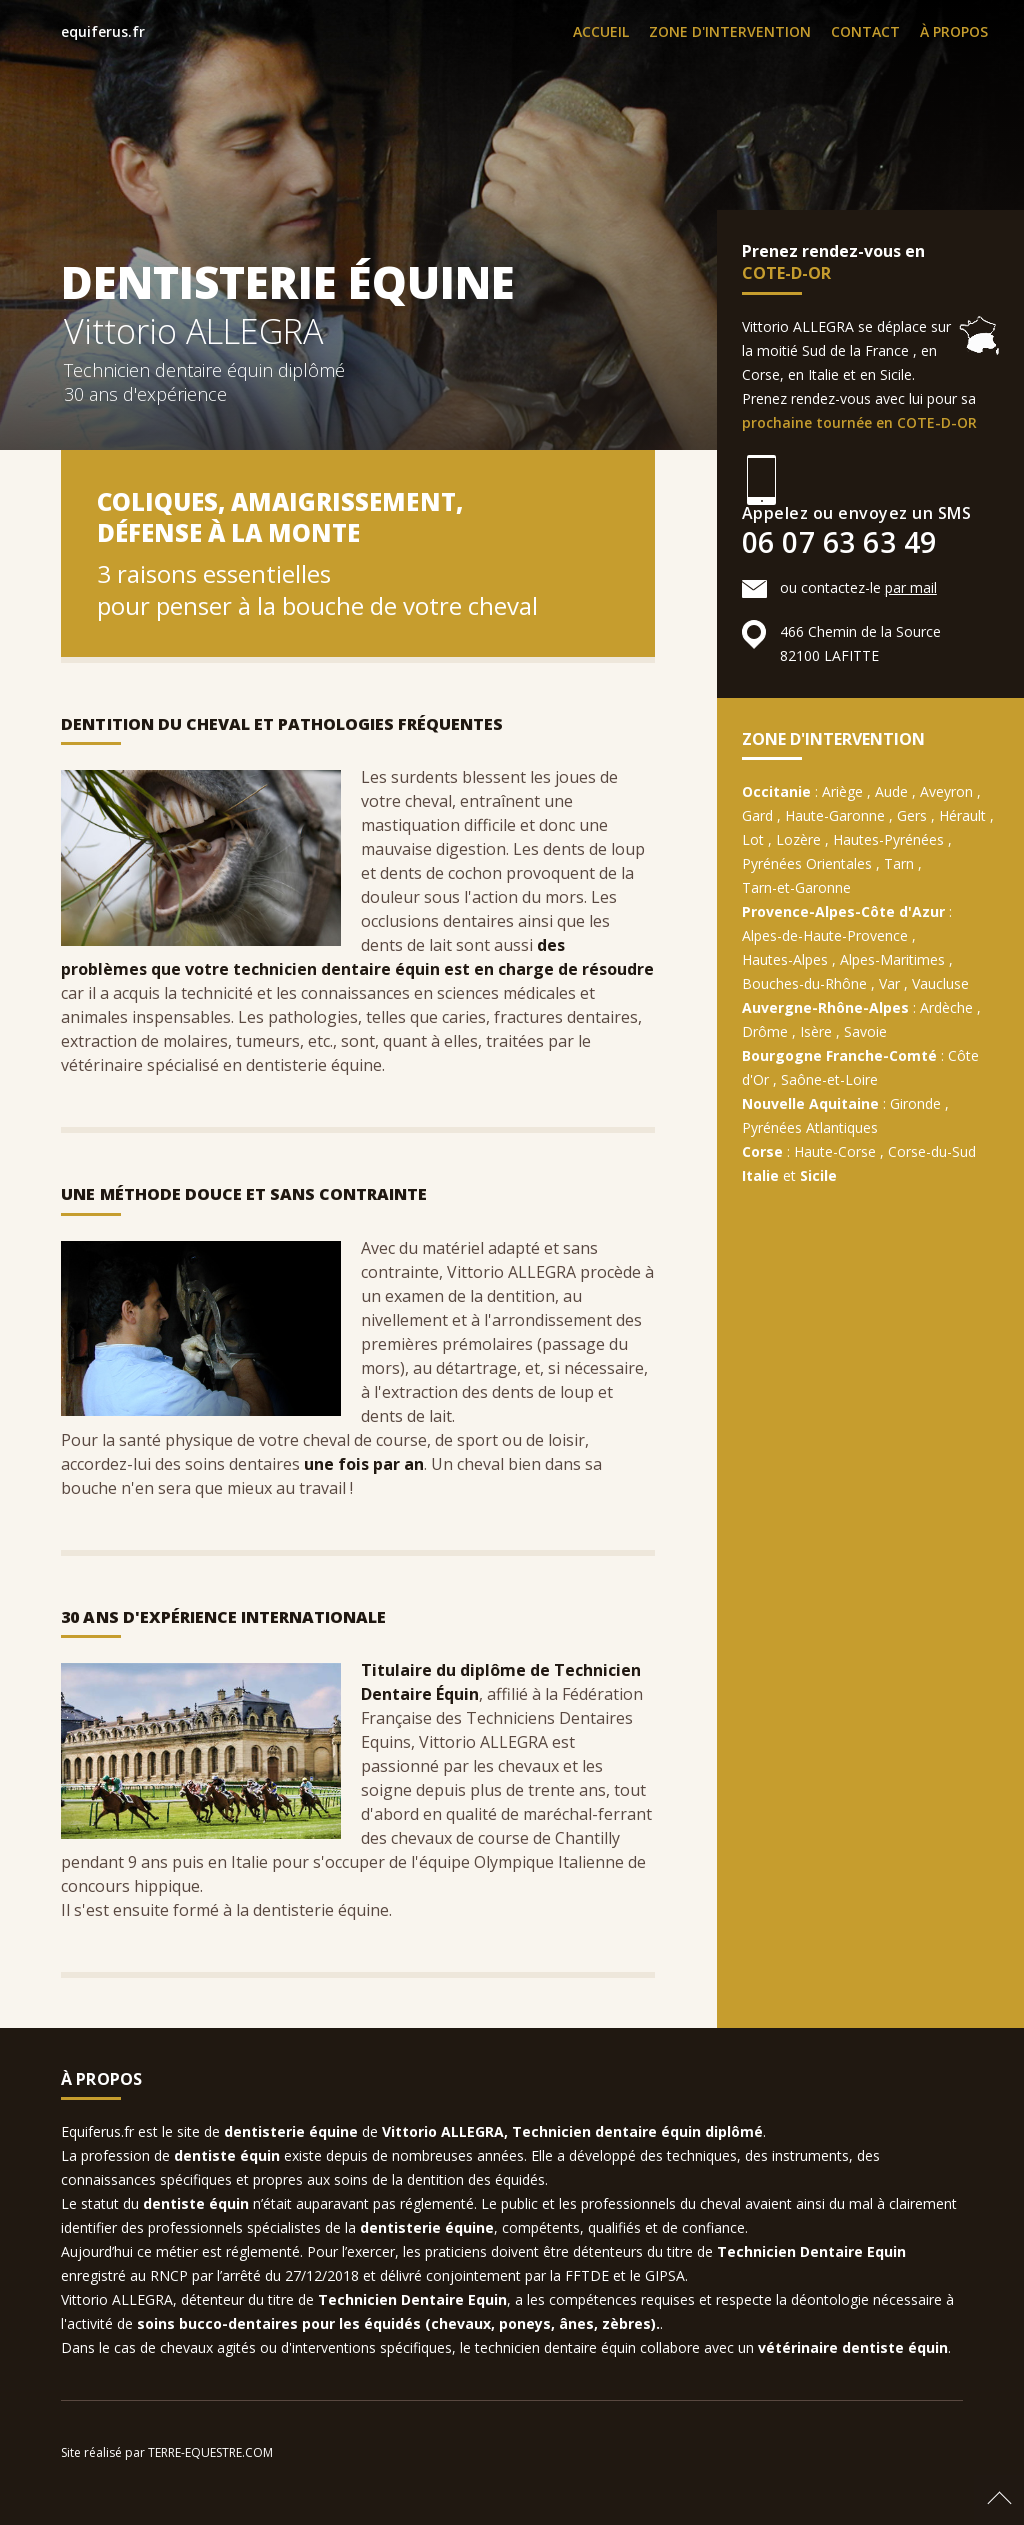 The height and width of the screenshot is (2525, 1024). Describe the element at coordinates (853, 2347) in the screenshot. I see `vétérinaire dentiste équin` at that location.